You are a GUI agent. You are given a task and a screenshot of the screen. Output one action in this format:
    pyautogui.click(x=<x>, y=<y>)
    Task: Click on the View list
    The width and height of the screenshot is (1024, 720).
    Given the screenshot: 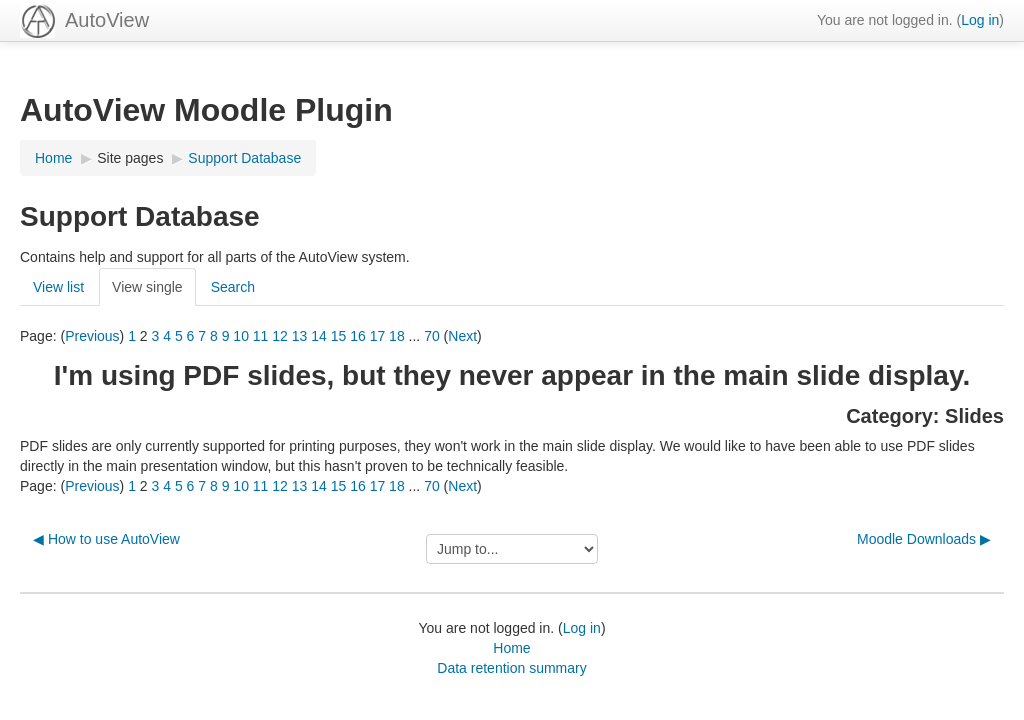 What is the action you would take?
    pyautogui.click(x=58, y=287)
    